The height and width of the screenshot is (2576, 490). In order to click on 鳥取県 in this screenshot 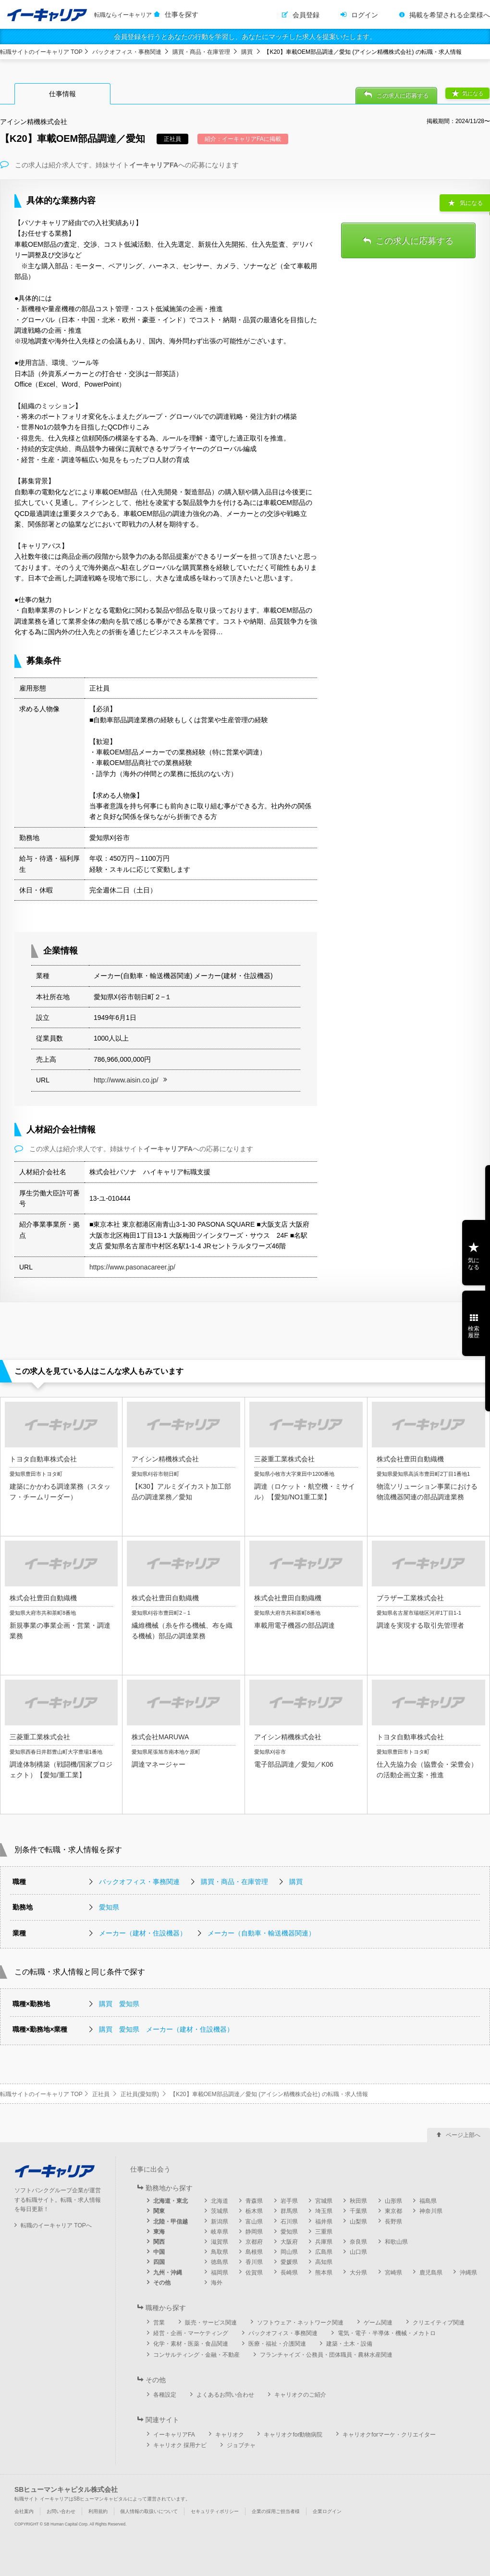, I will do `click(219, 2252)`.